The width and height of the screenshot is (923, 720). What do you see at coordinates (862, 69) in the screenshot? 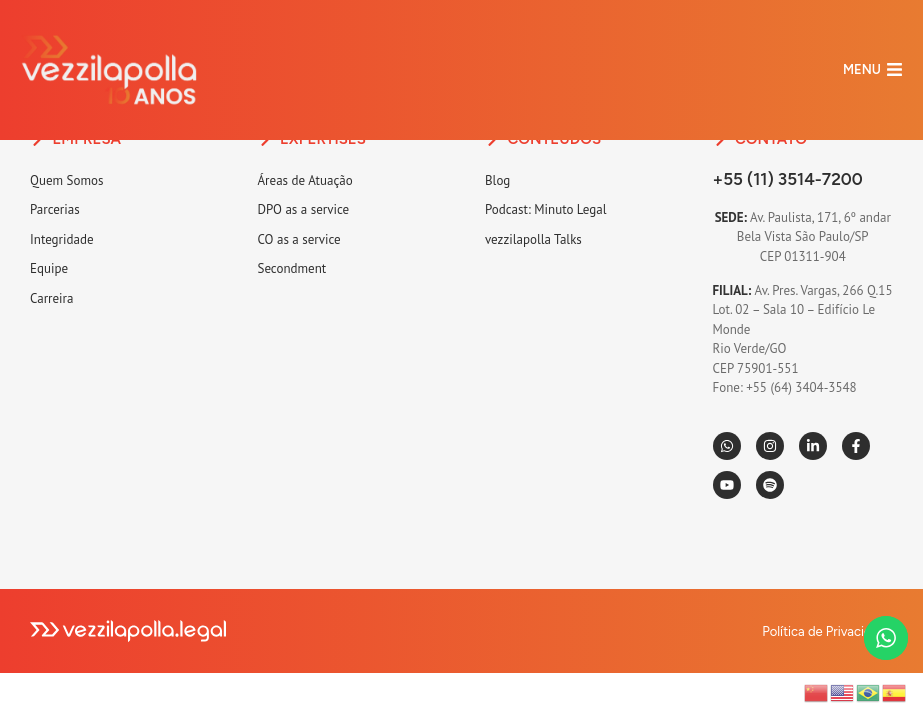
I see `MENU` at bounding box center [862, 69].